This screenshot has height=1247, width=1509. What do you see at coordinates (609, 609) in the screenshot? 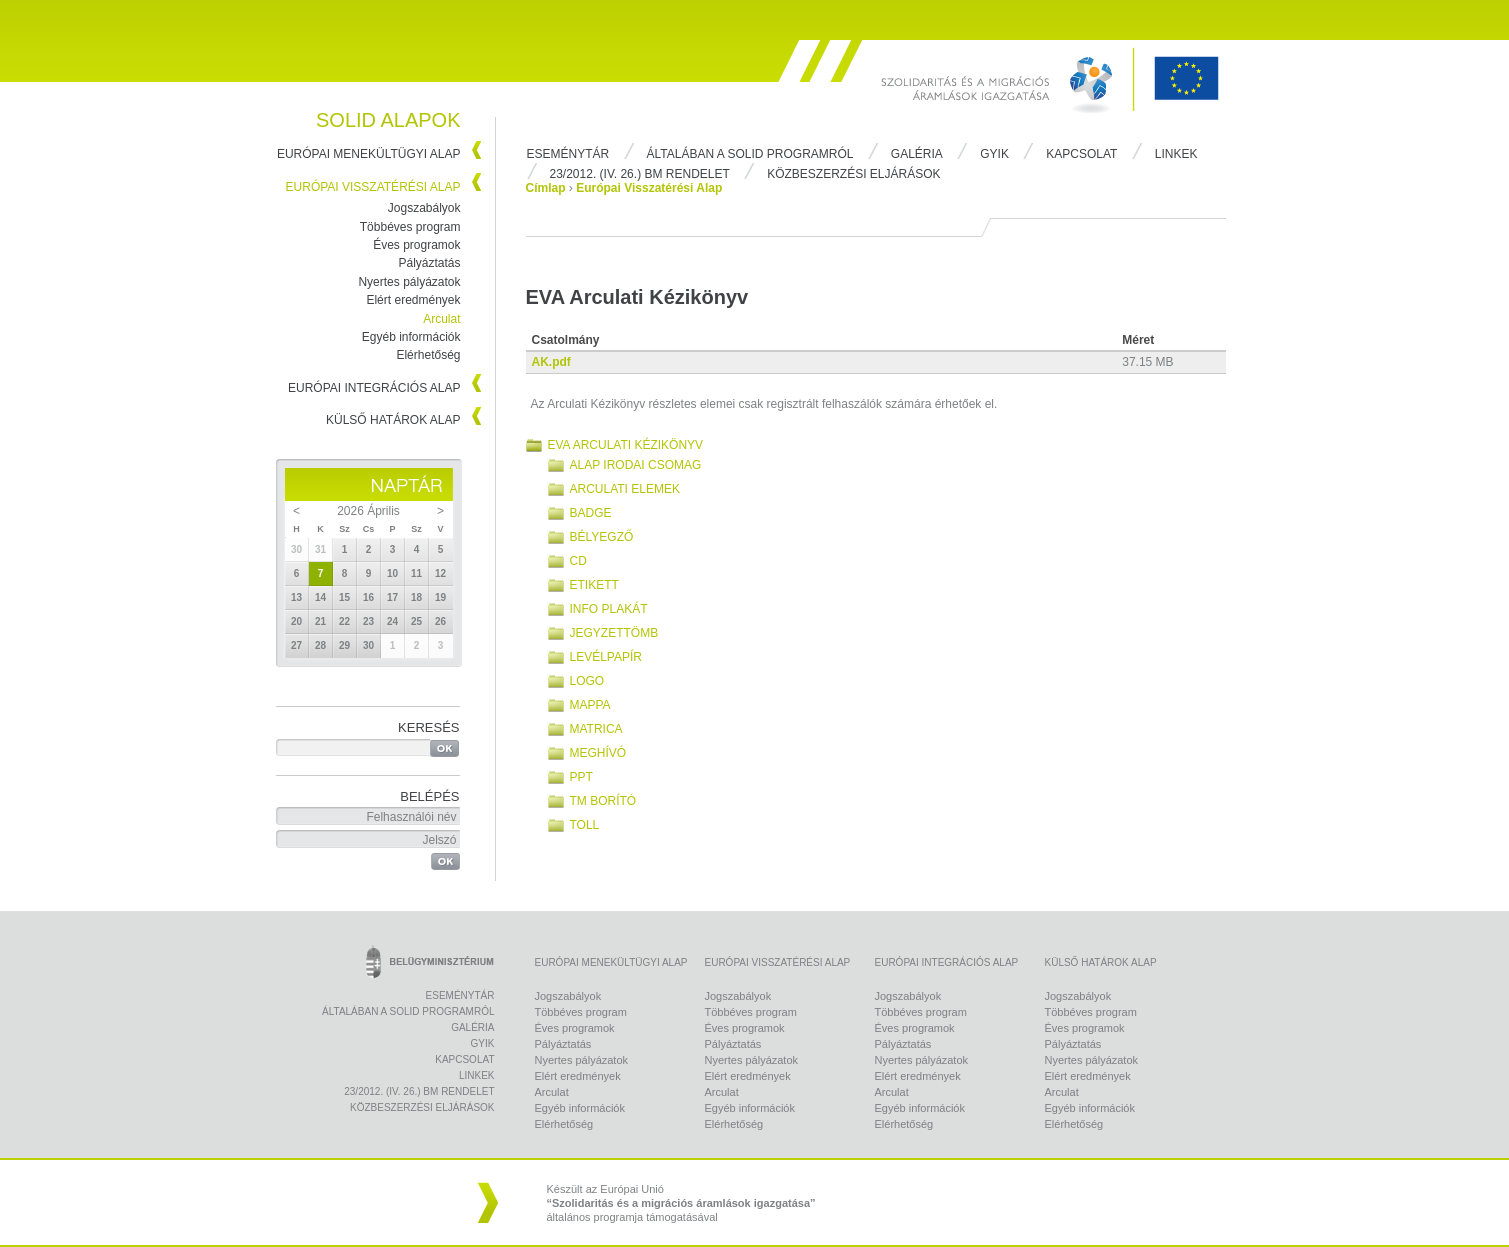
I see `Info plakát` at bounding box center [609, 609].